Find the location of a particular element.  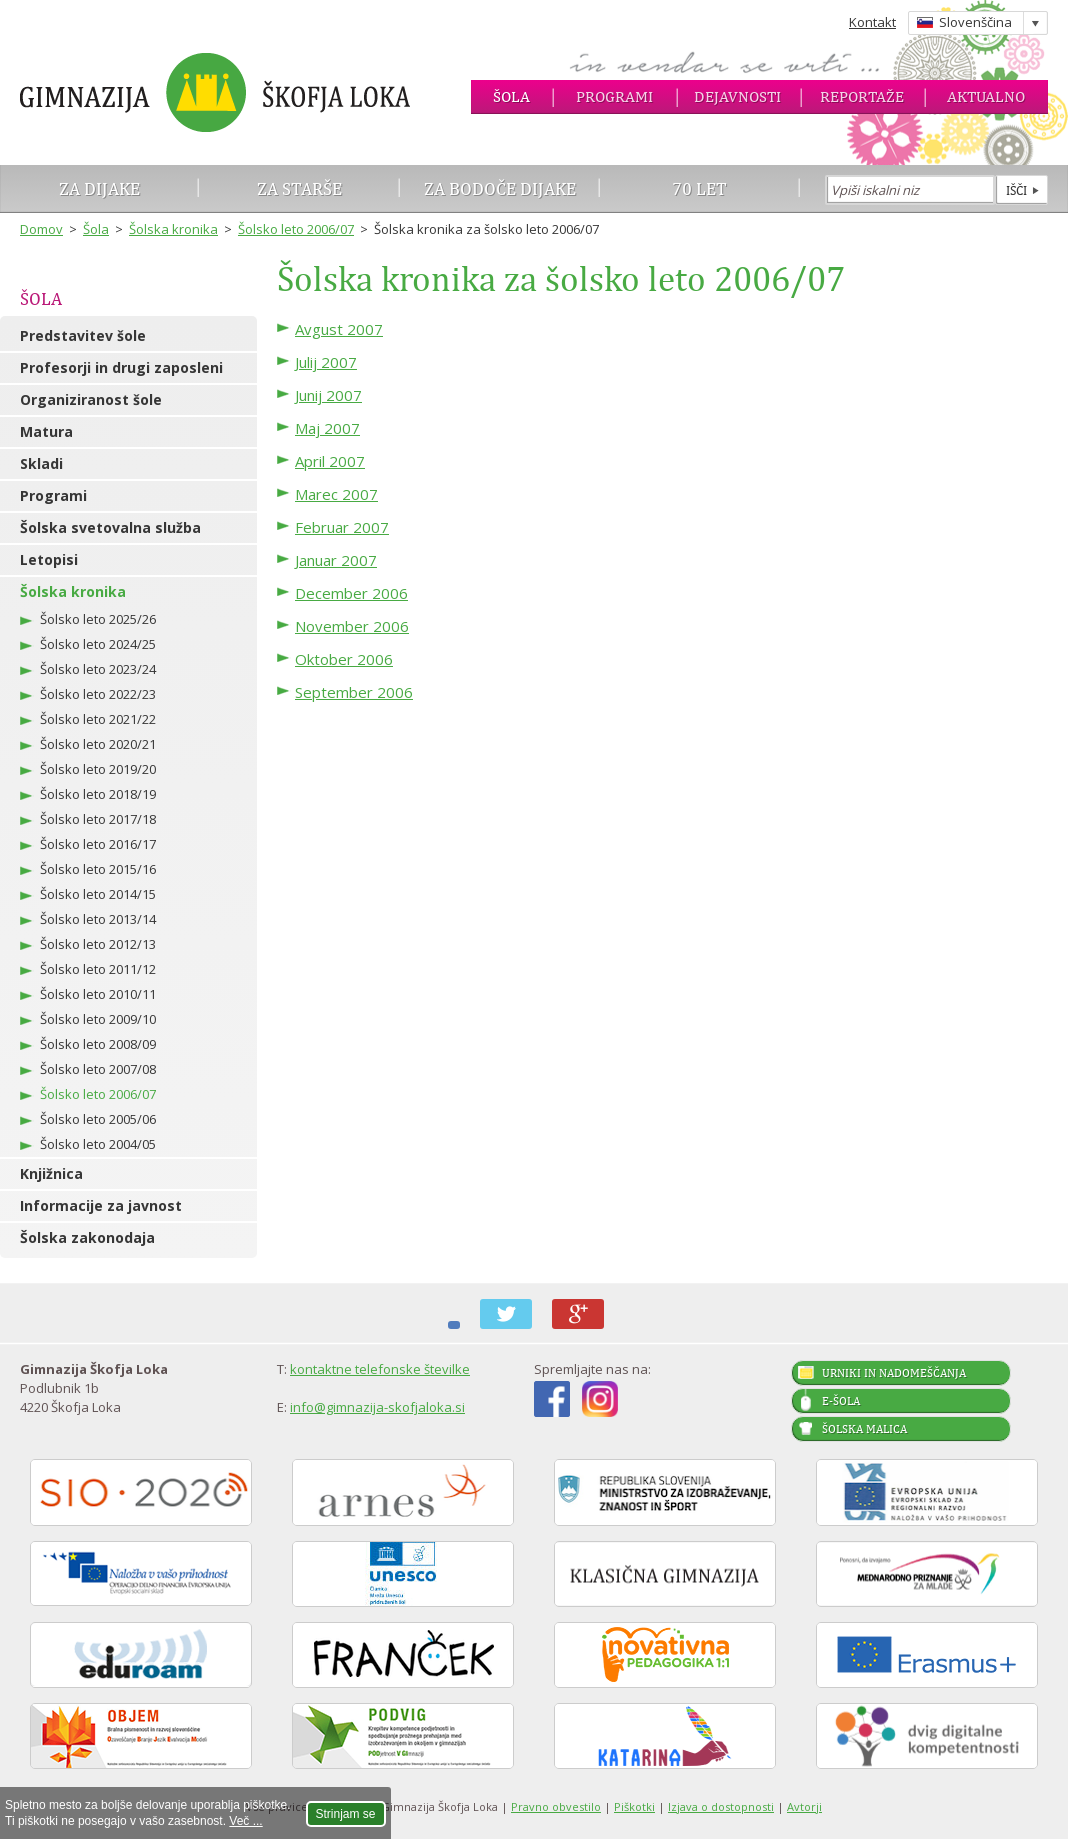

Šolsko leto 2018/19 is located at coordinates (98, 794).